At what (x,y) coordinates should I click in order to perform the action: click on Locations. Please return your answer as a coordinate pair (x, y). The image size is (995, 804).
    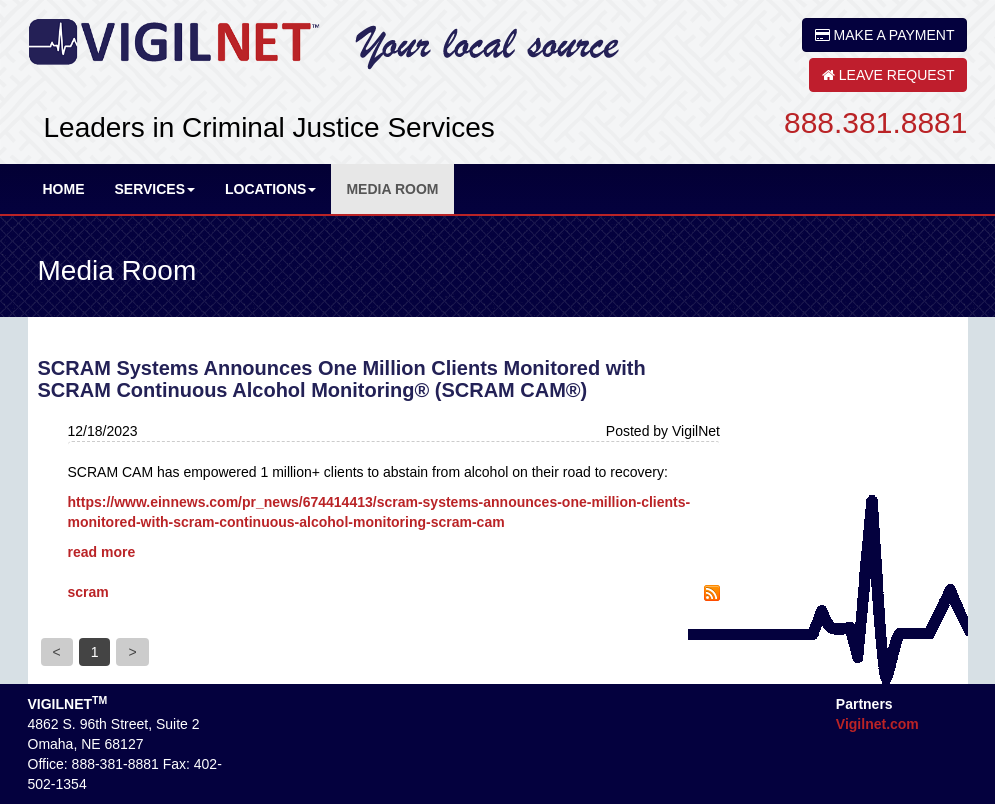
    Looking at the image, I should click on (270, 189).